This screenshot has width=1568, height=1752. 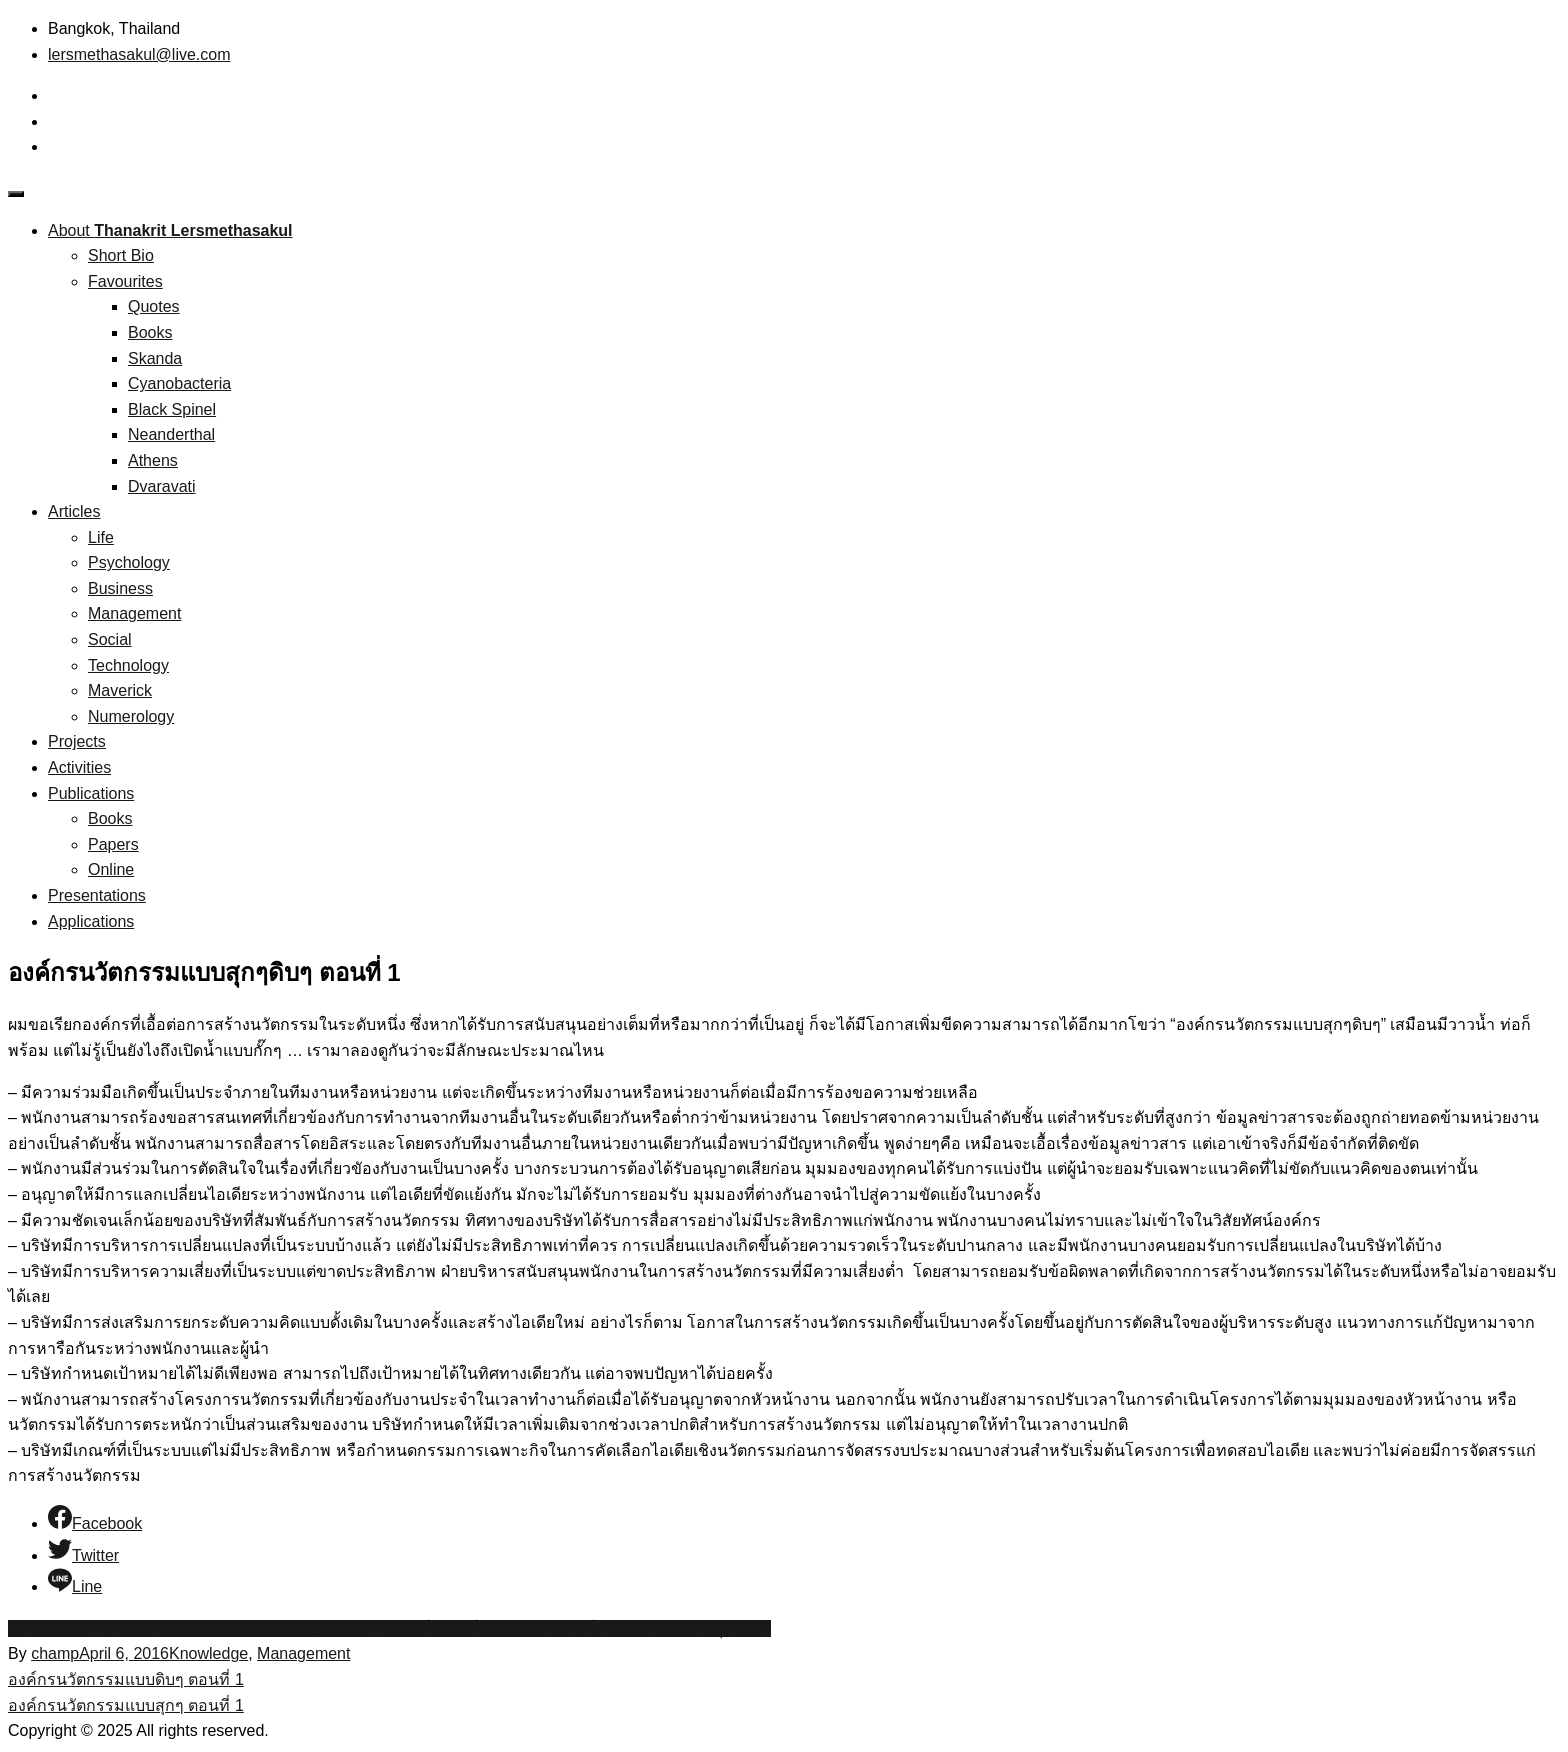 What do you see at coordinates (150, 332) in the screenshot?
I see `Books` at bounding box center [150, 332].